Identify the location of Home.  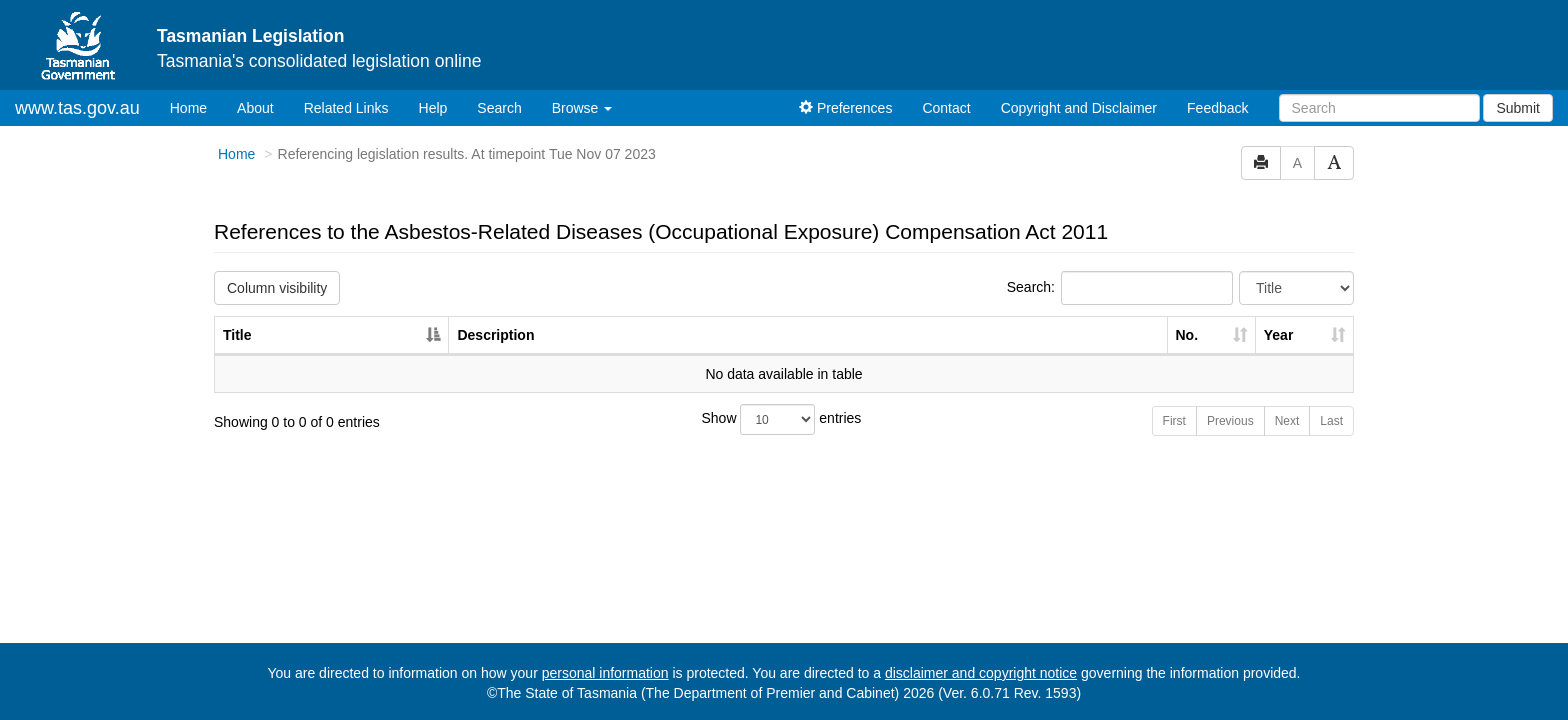
(196, 106).